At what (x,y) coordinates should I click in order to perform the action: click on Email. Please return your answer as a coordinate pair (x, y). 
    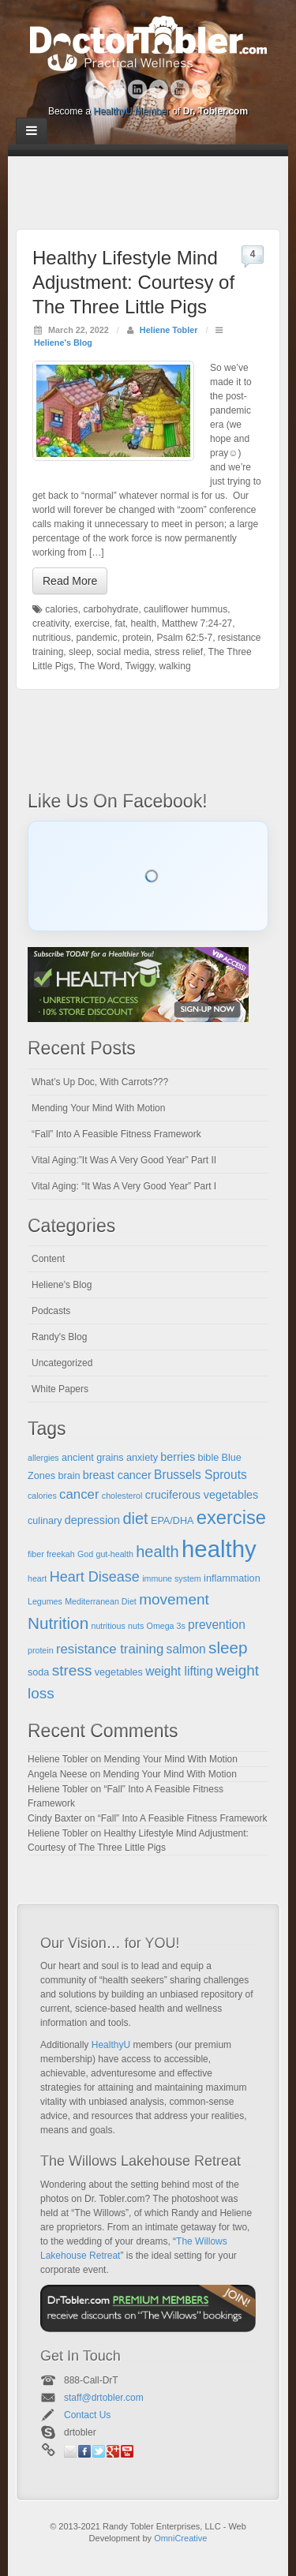
    Looking at the image, I should click on (70, 2451).